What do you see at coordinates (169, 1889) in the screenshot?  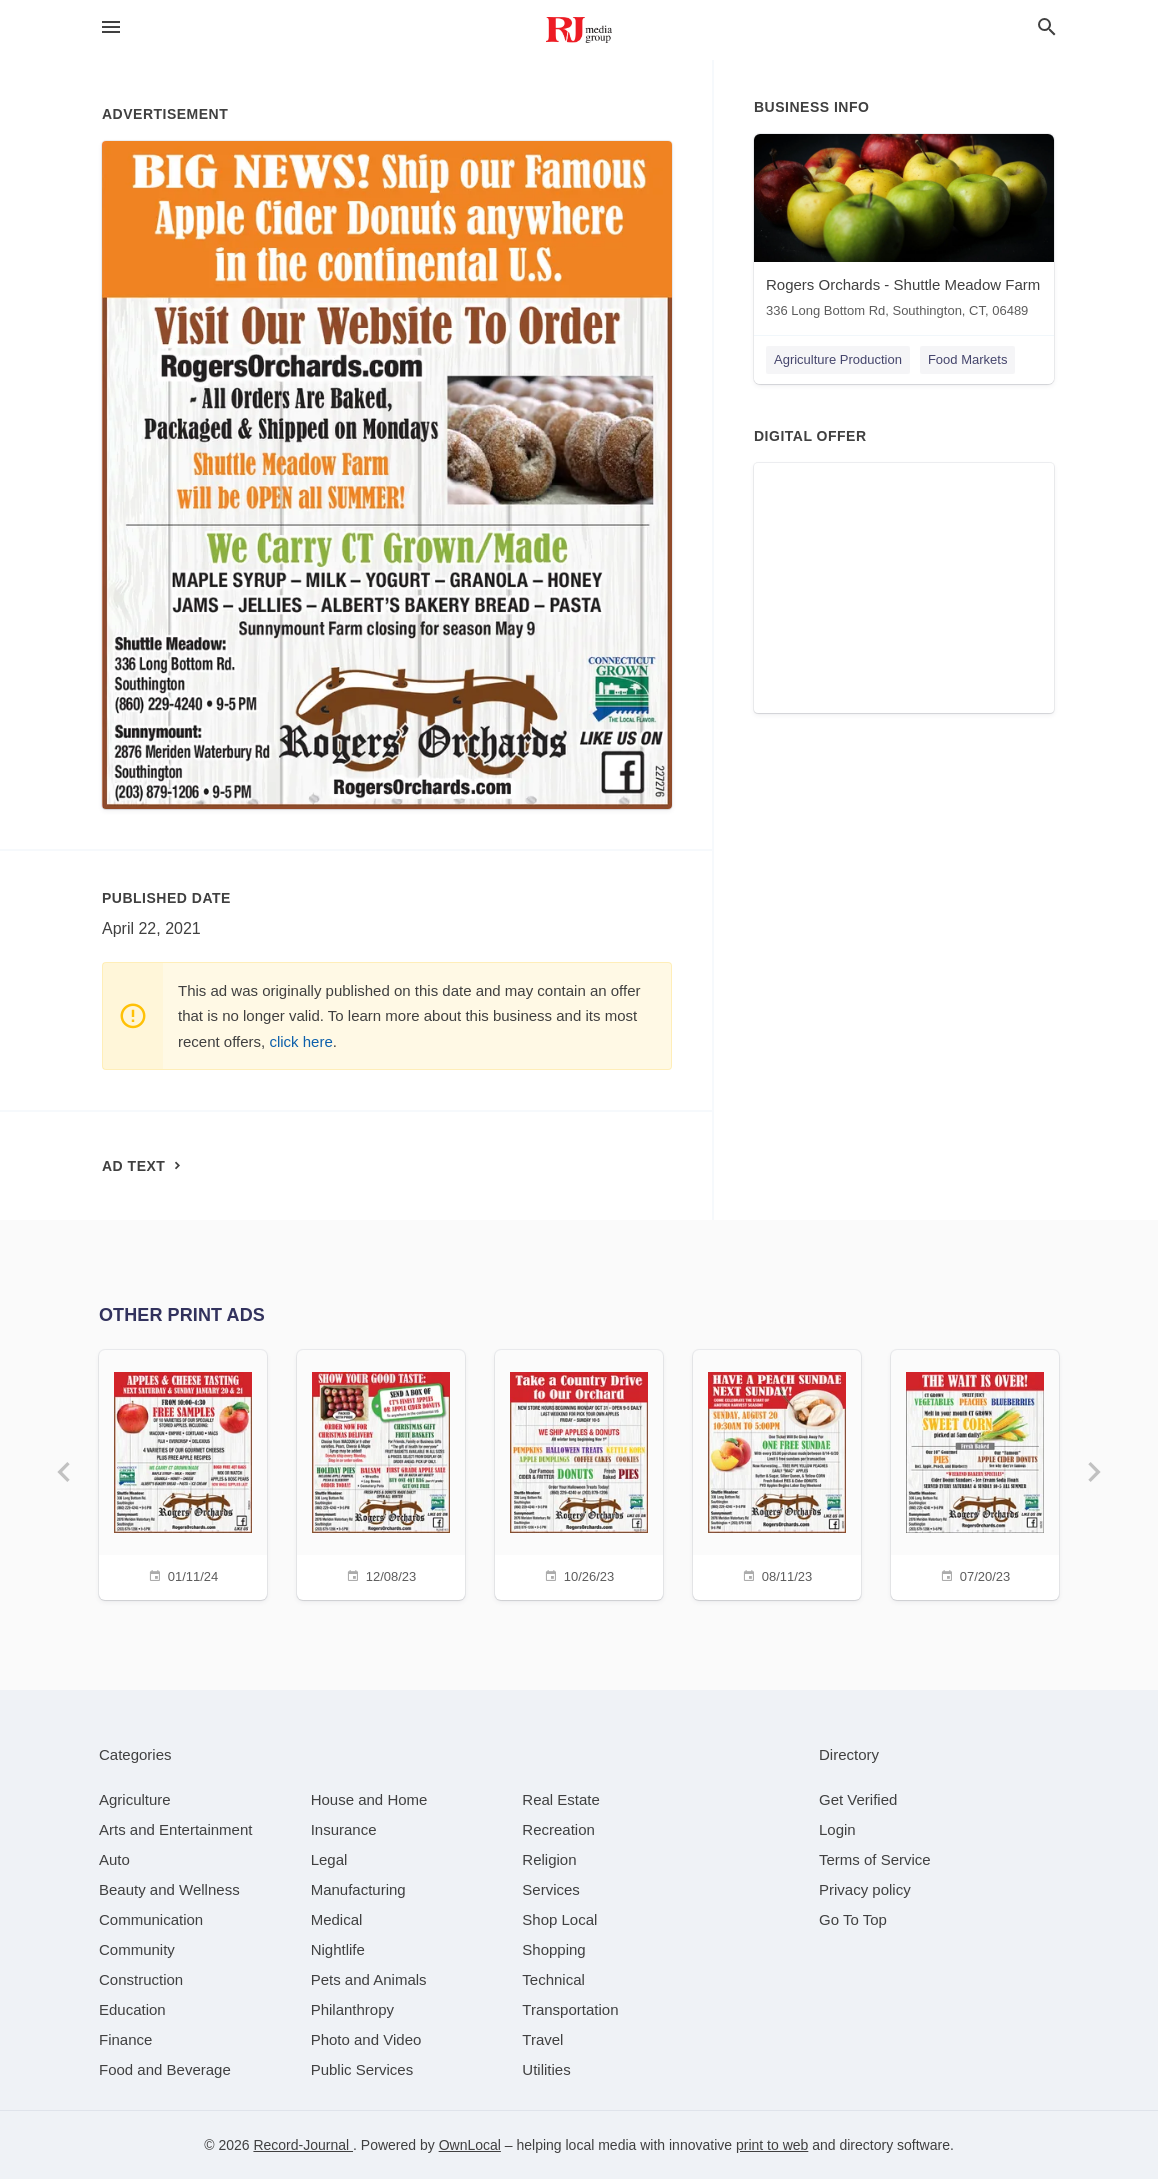 I see `[category Beauty and Wellness]` at bounding box center [169, 1889].